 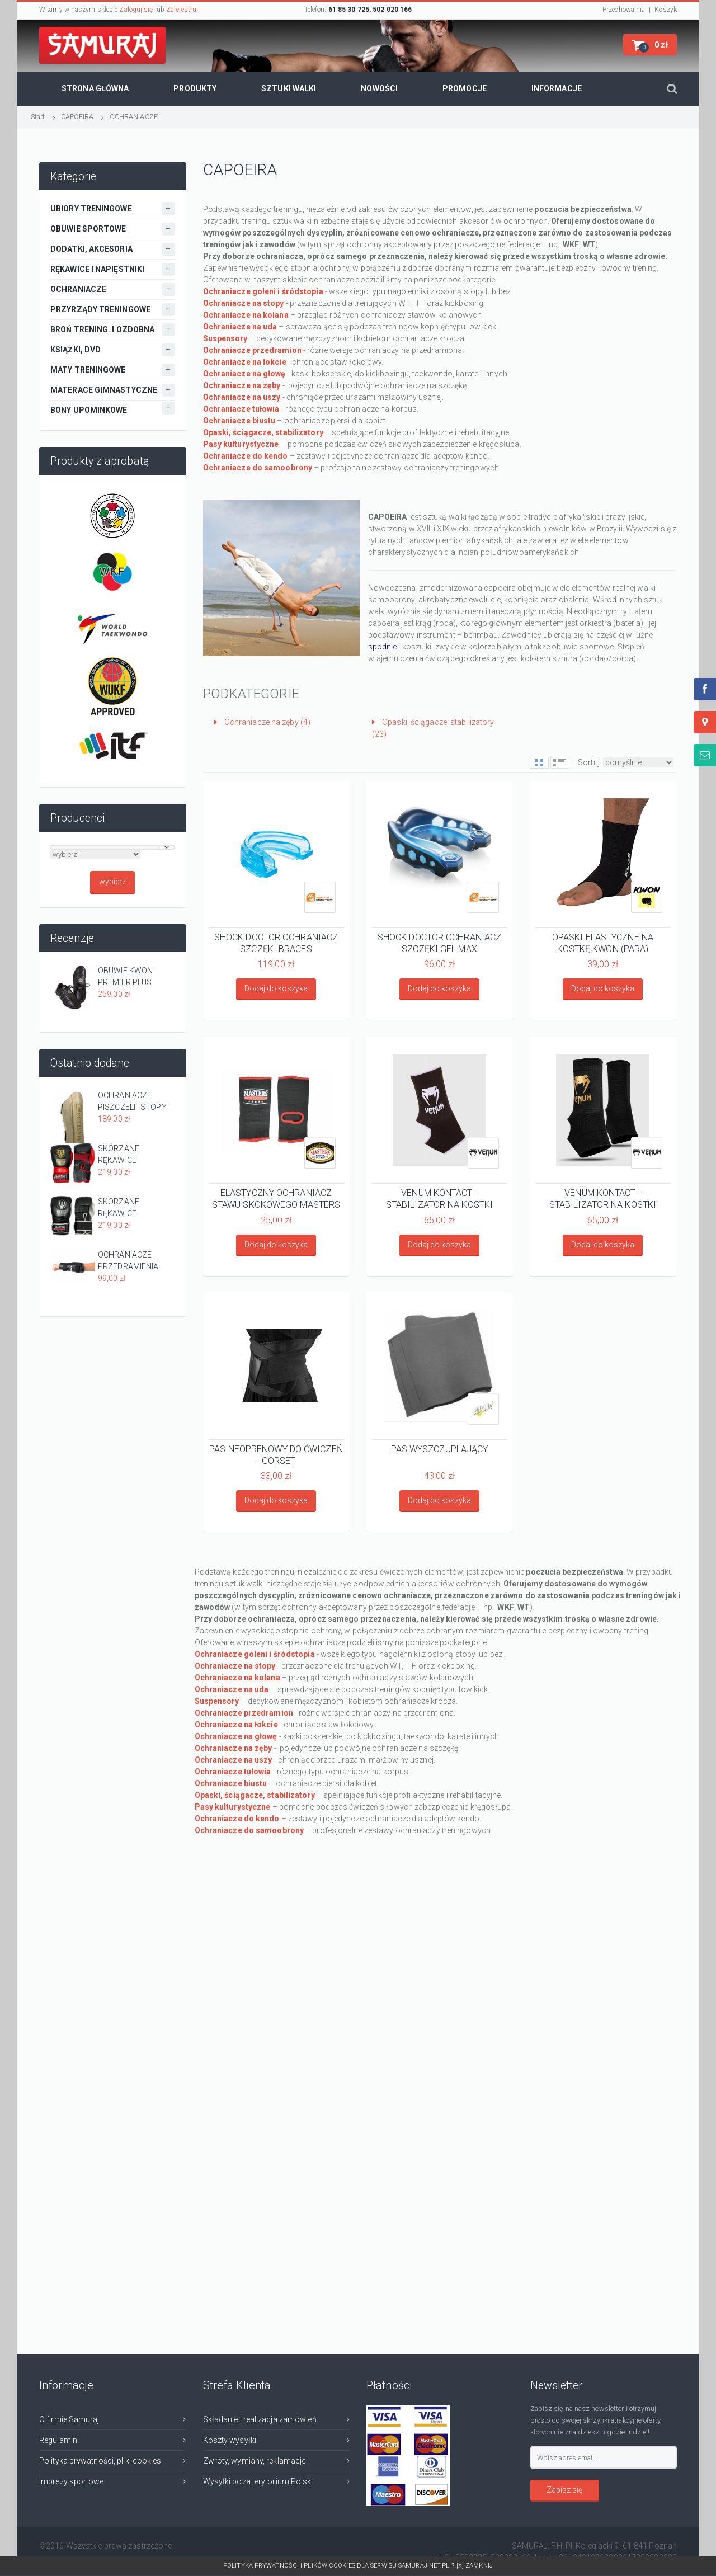 I want to click on Zapisz się, so click(x=564, y=2489).